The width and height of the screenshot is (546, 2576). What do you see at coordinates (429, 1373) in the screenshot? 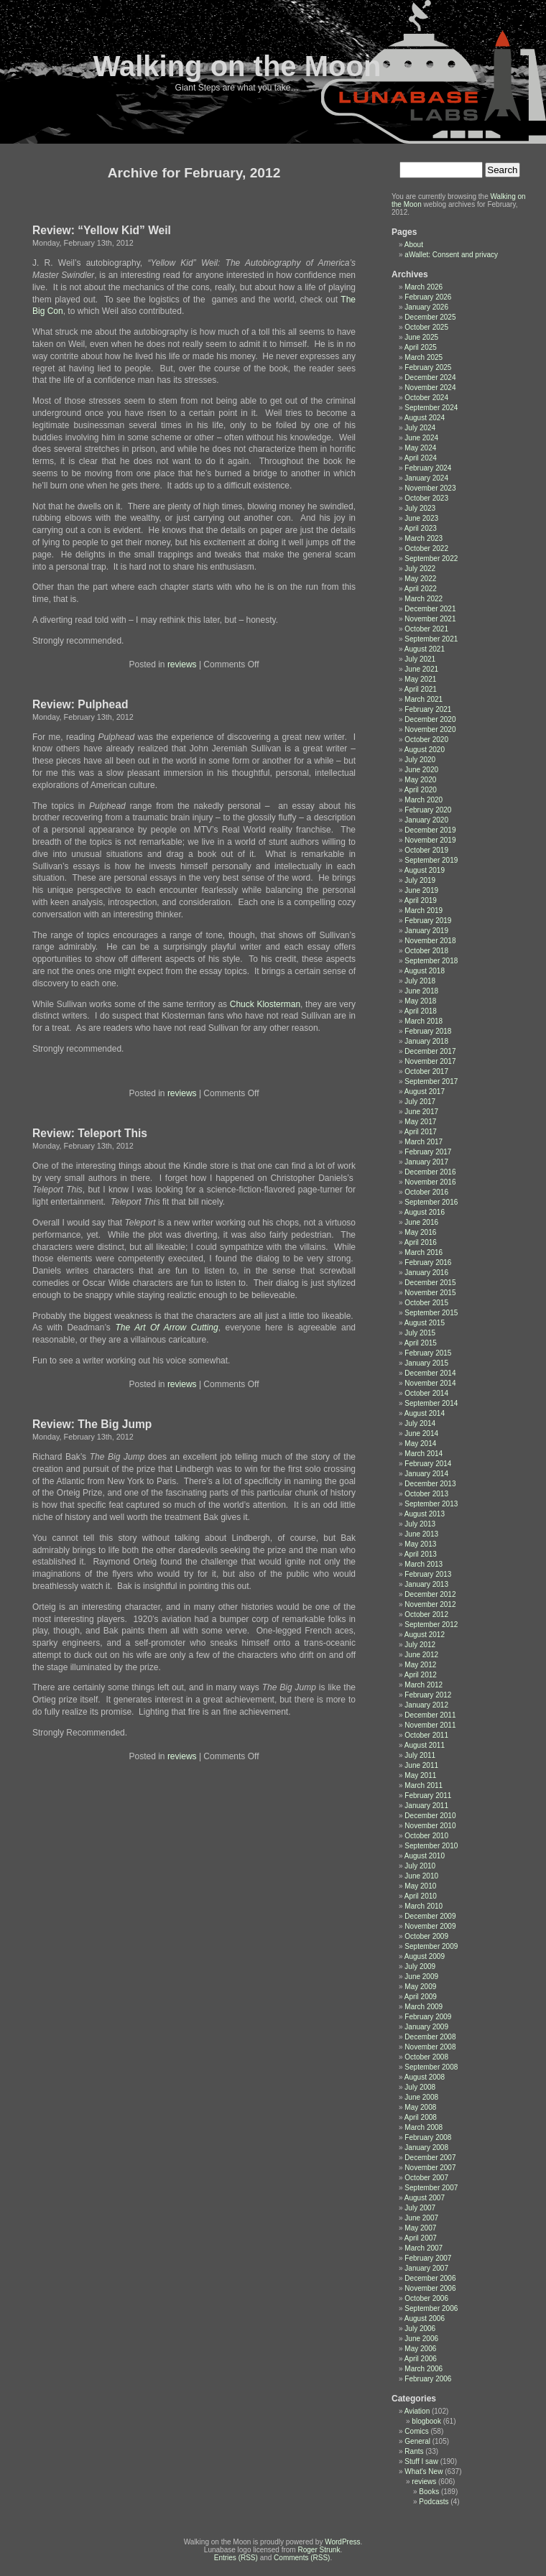
I see `December 2014` at bounding box center [429, 1373].